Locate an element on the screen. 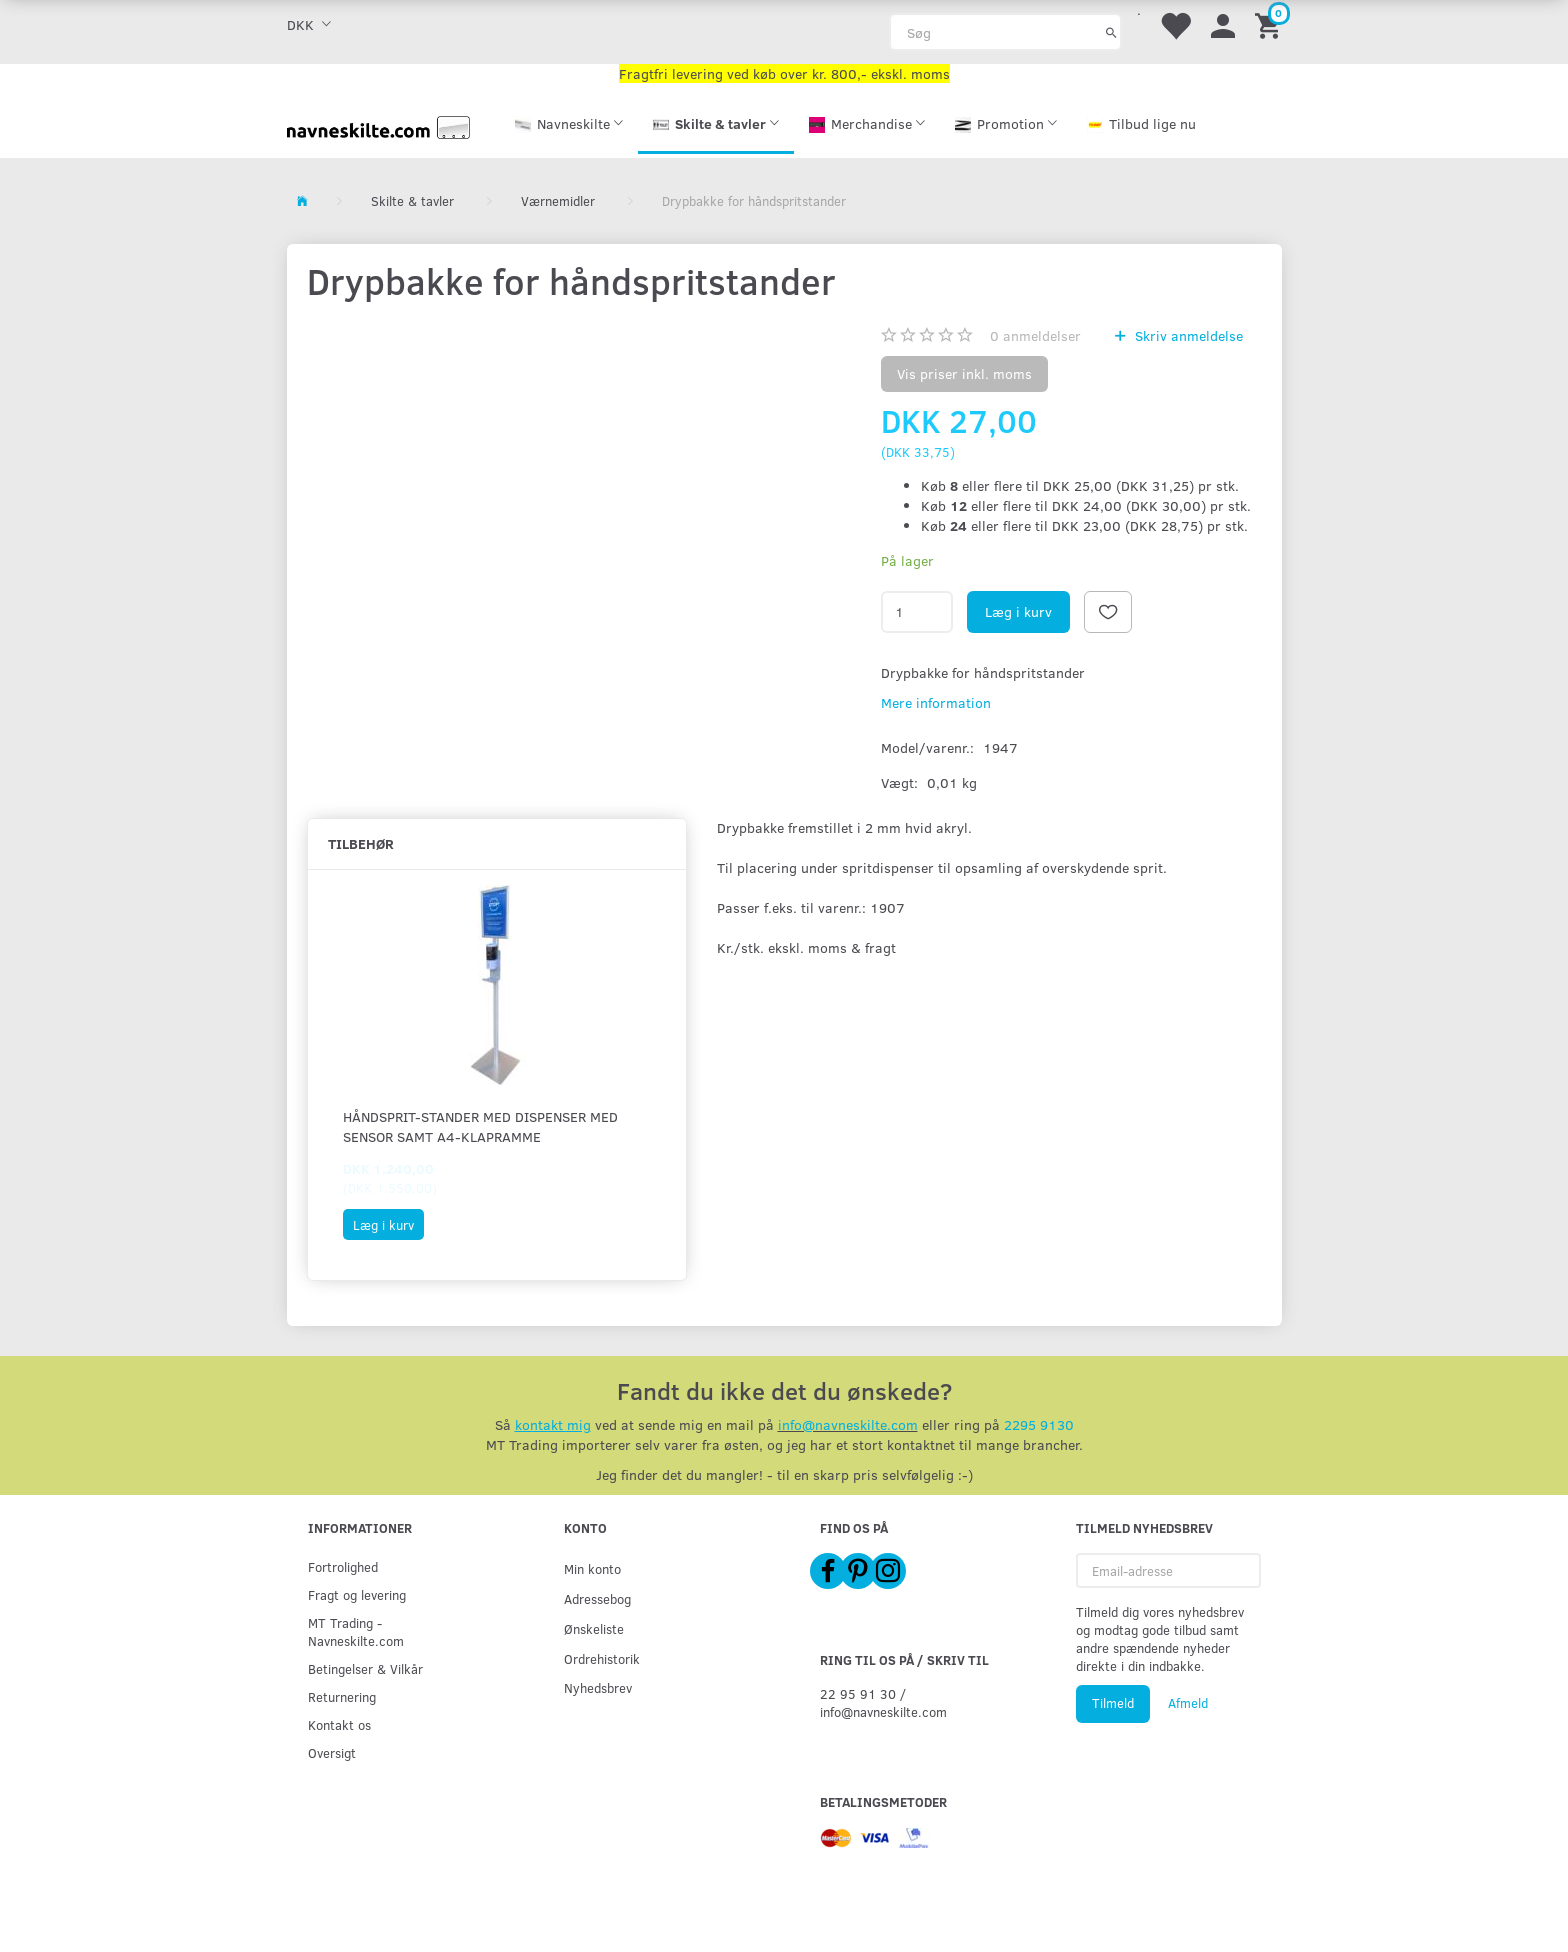  Returnering is located at coordinates (342, 1696).